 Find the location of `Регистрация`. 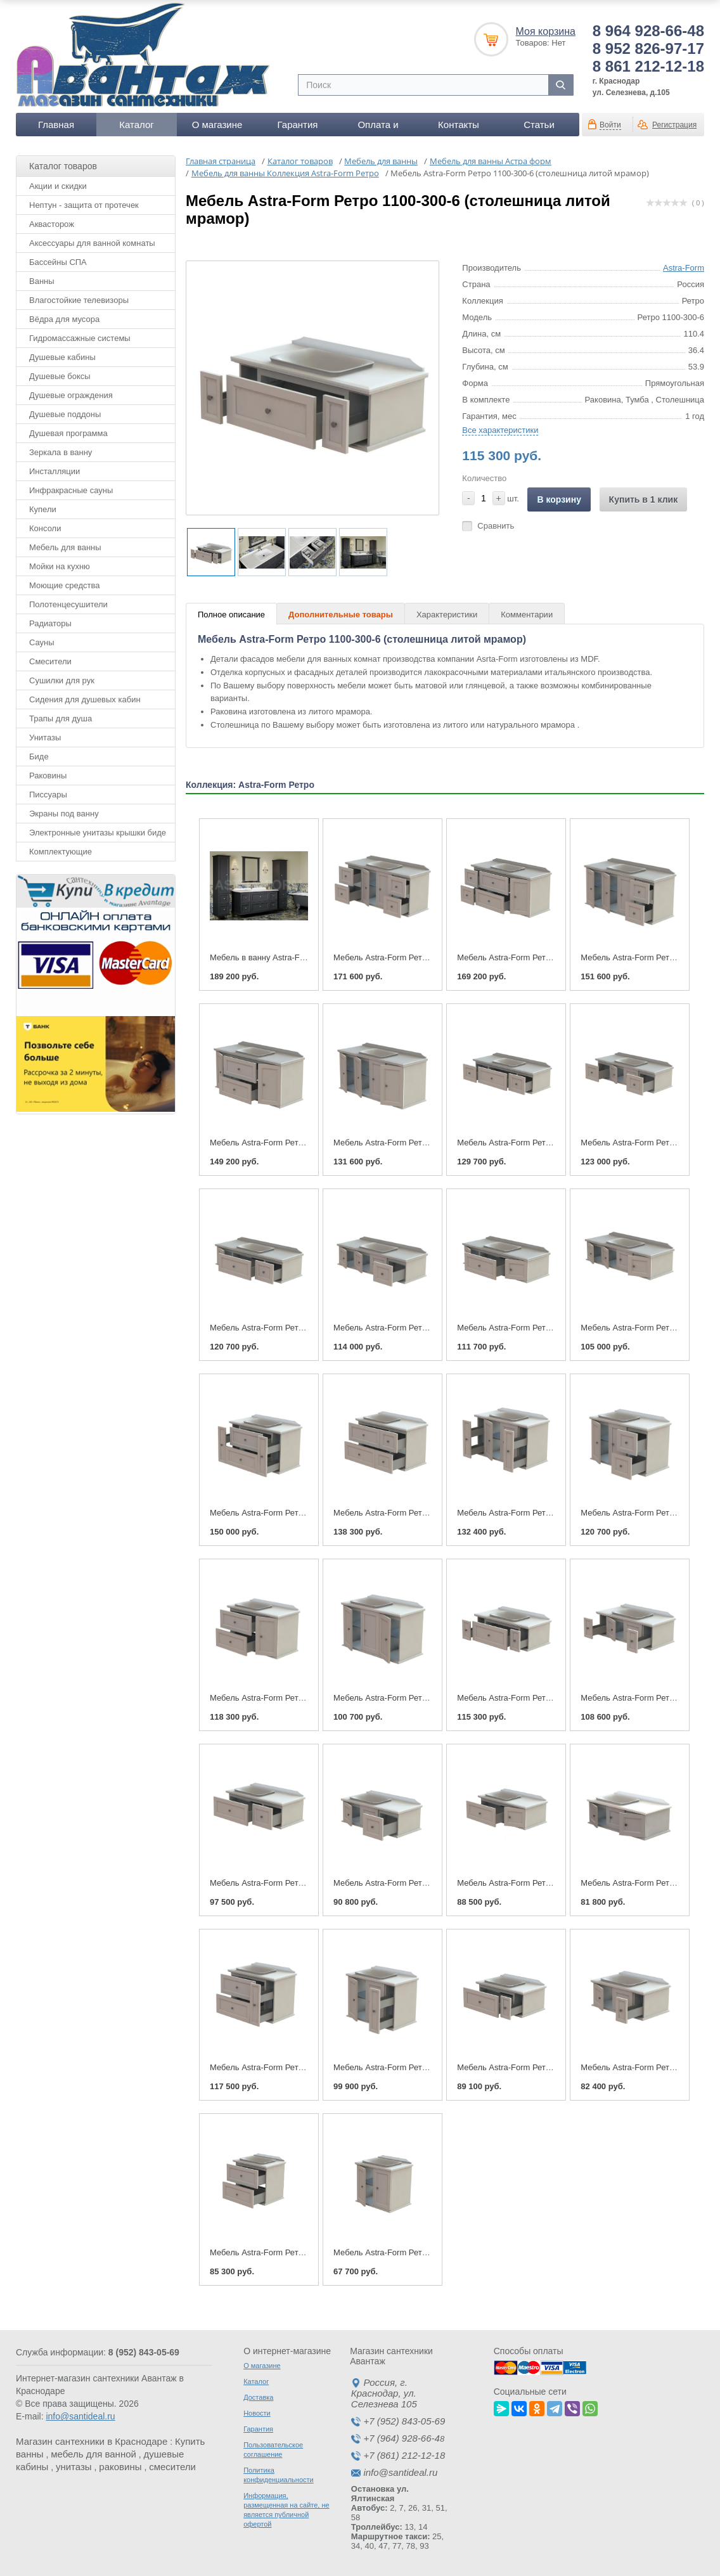

Регистрация is located at coordinates (674, 124).